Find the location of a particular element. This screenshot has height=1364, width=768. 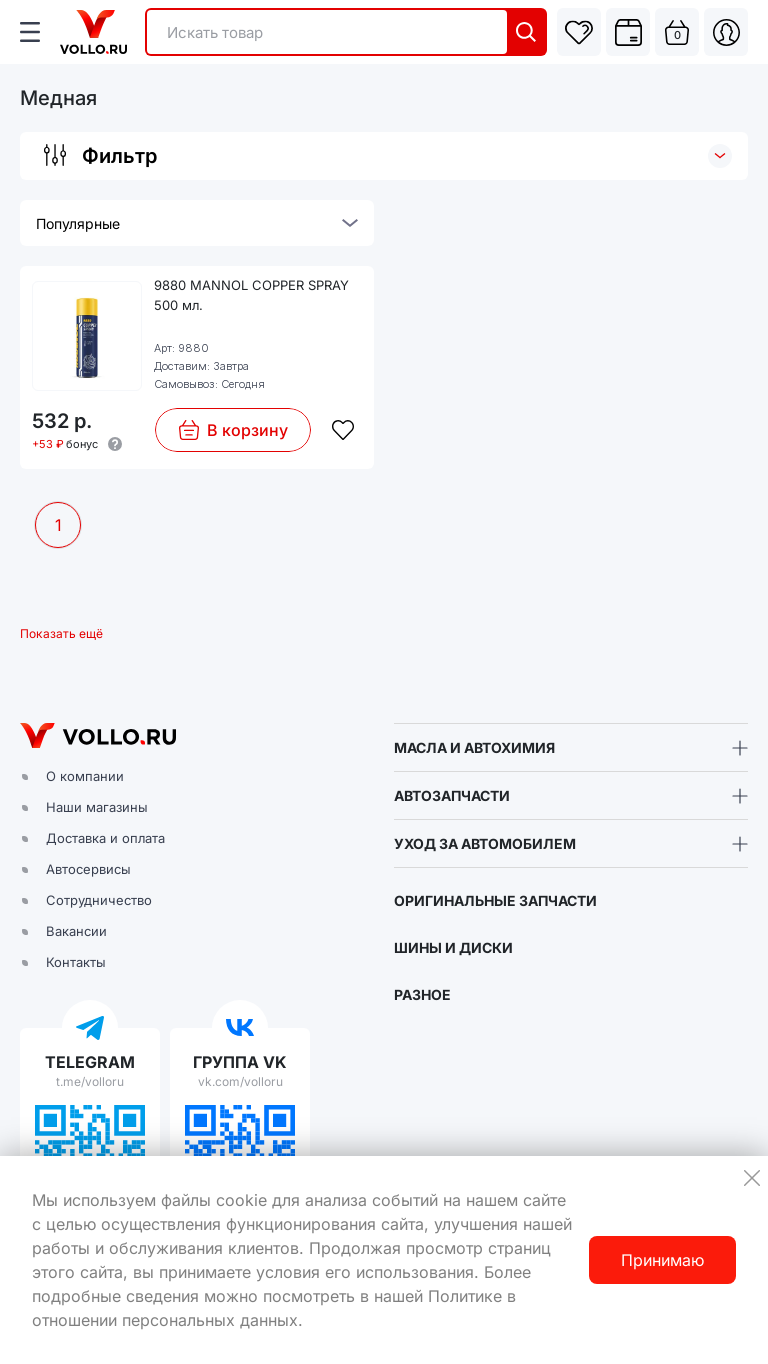

ШИНЫ И ДИСКИ is located at coordinates (453, 947).